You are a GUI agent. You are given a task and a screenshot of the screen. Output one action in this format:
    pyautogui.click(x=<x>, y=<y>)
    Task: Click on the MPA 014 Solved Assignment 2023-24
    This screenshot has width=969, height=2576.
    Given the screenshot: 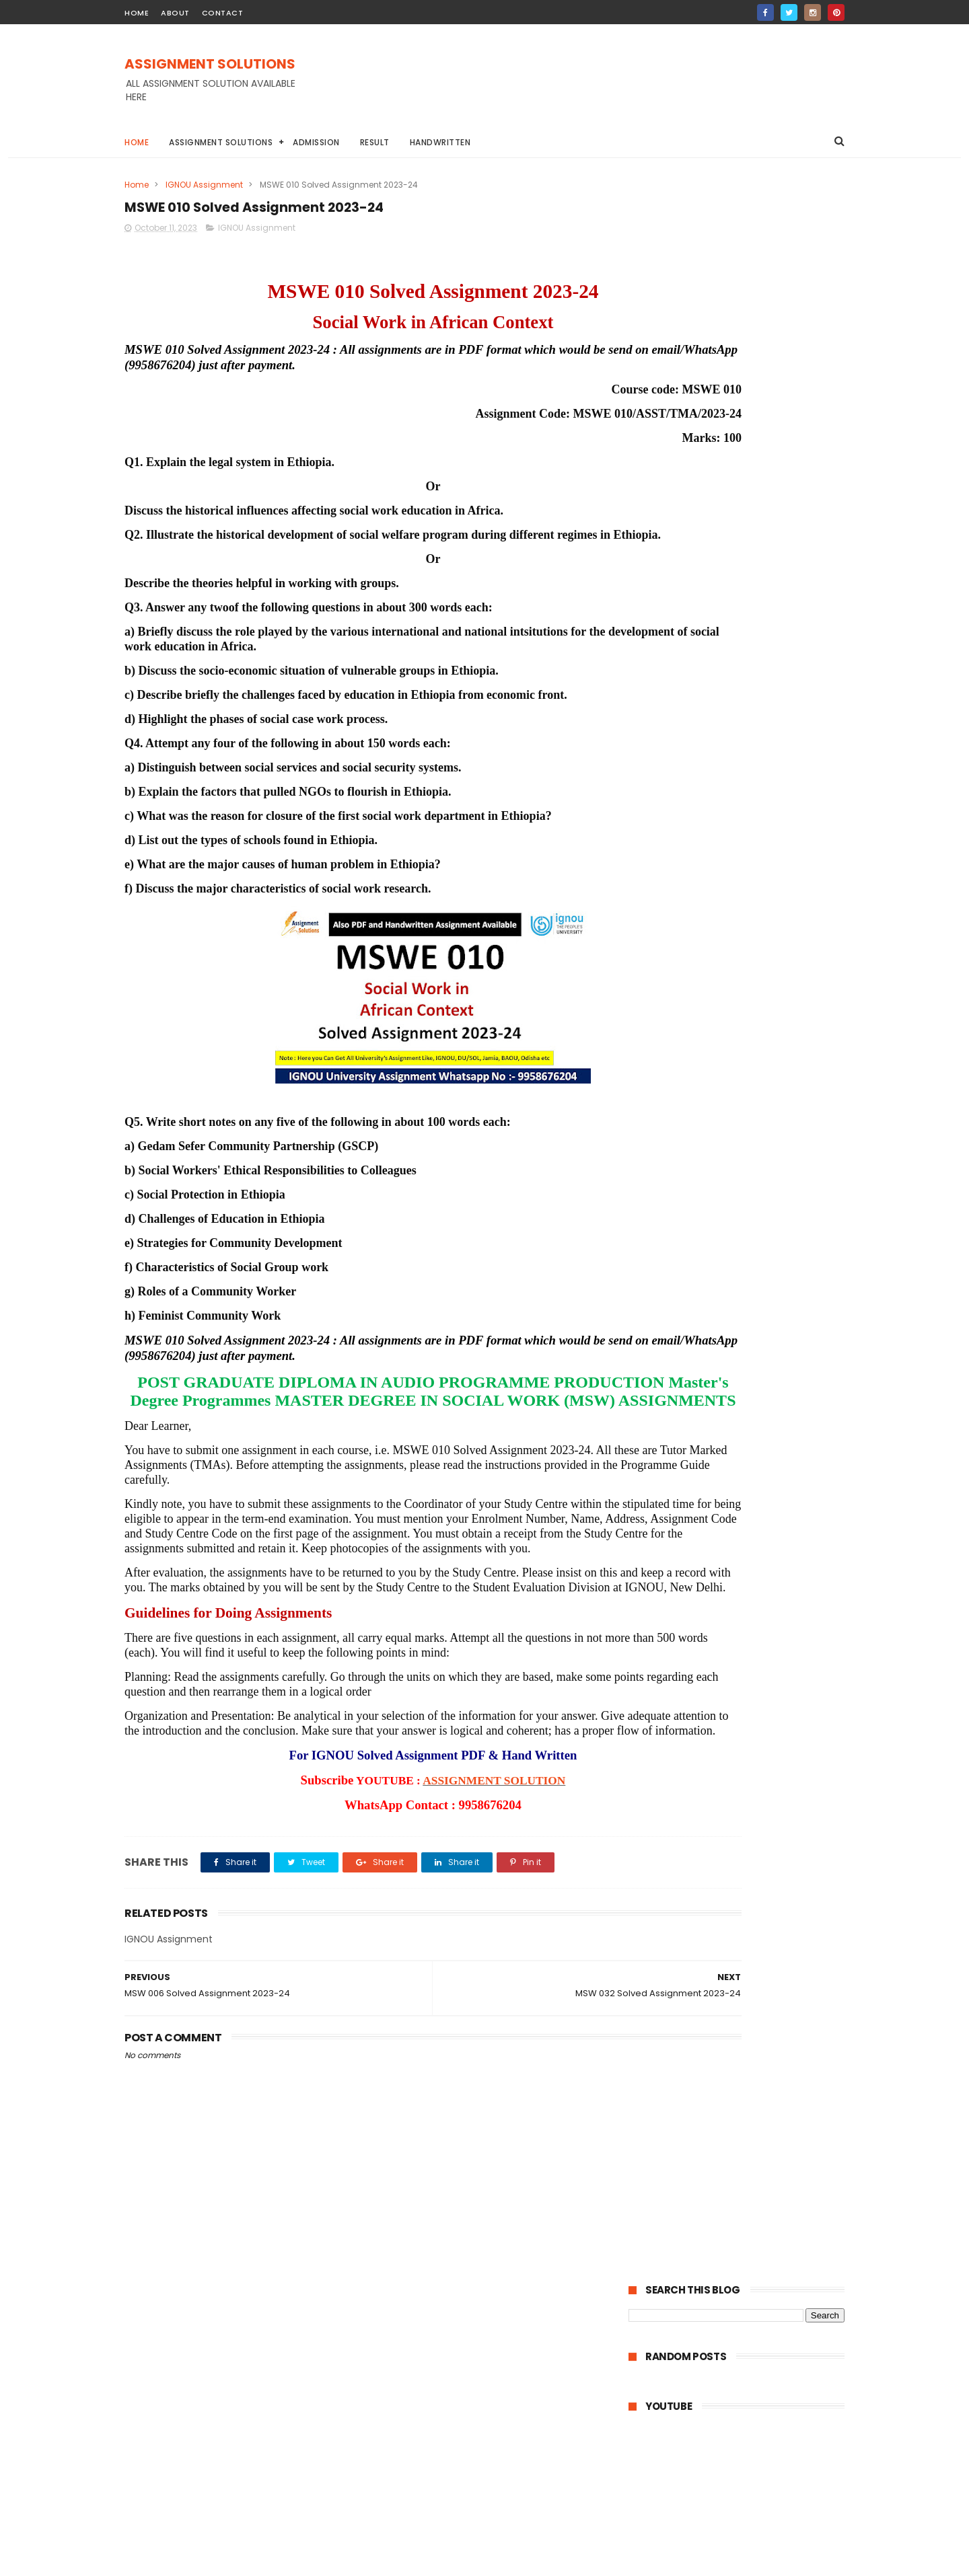 What is the action you would take?
    pyautogui.click(x=745, y=1689)
    